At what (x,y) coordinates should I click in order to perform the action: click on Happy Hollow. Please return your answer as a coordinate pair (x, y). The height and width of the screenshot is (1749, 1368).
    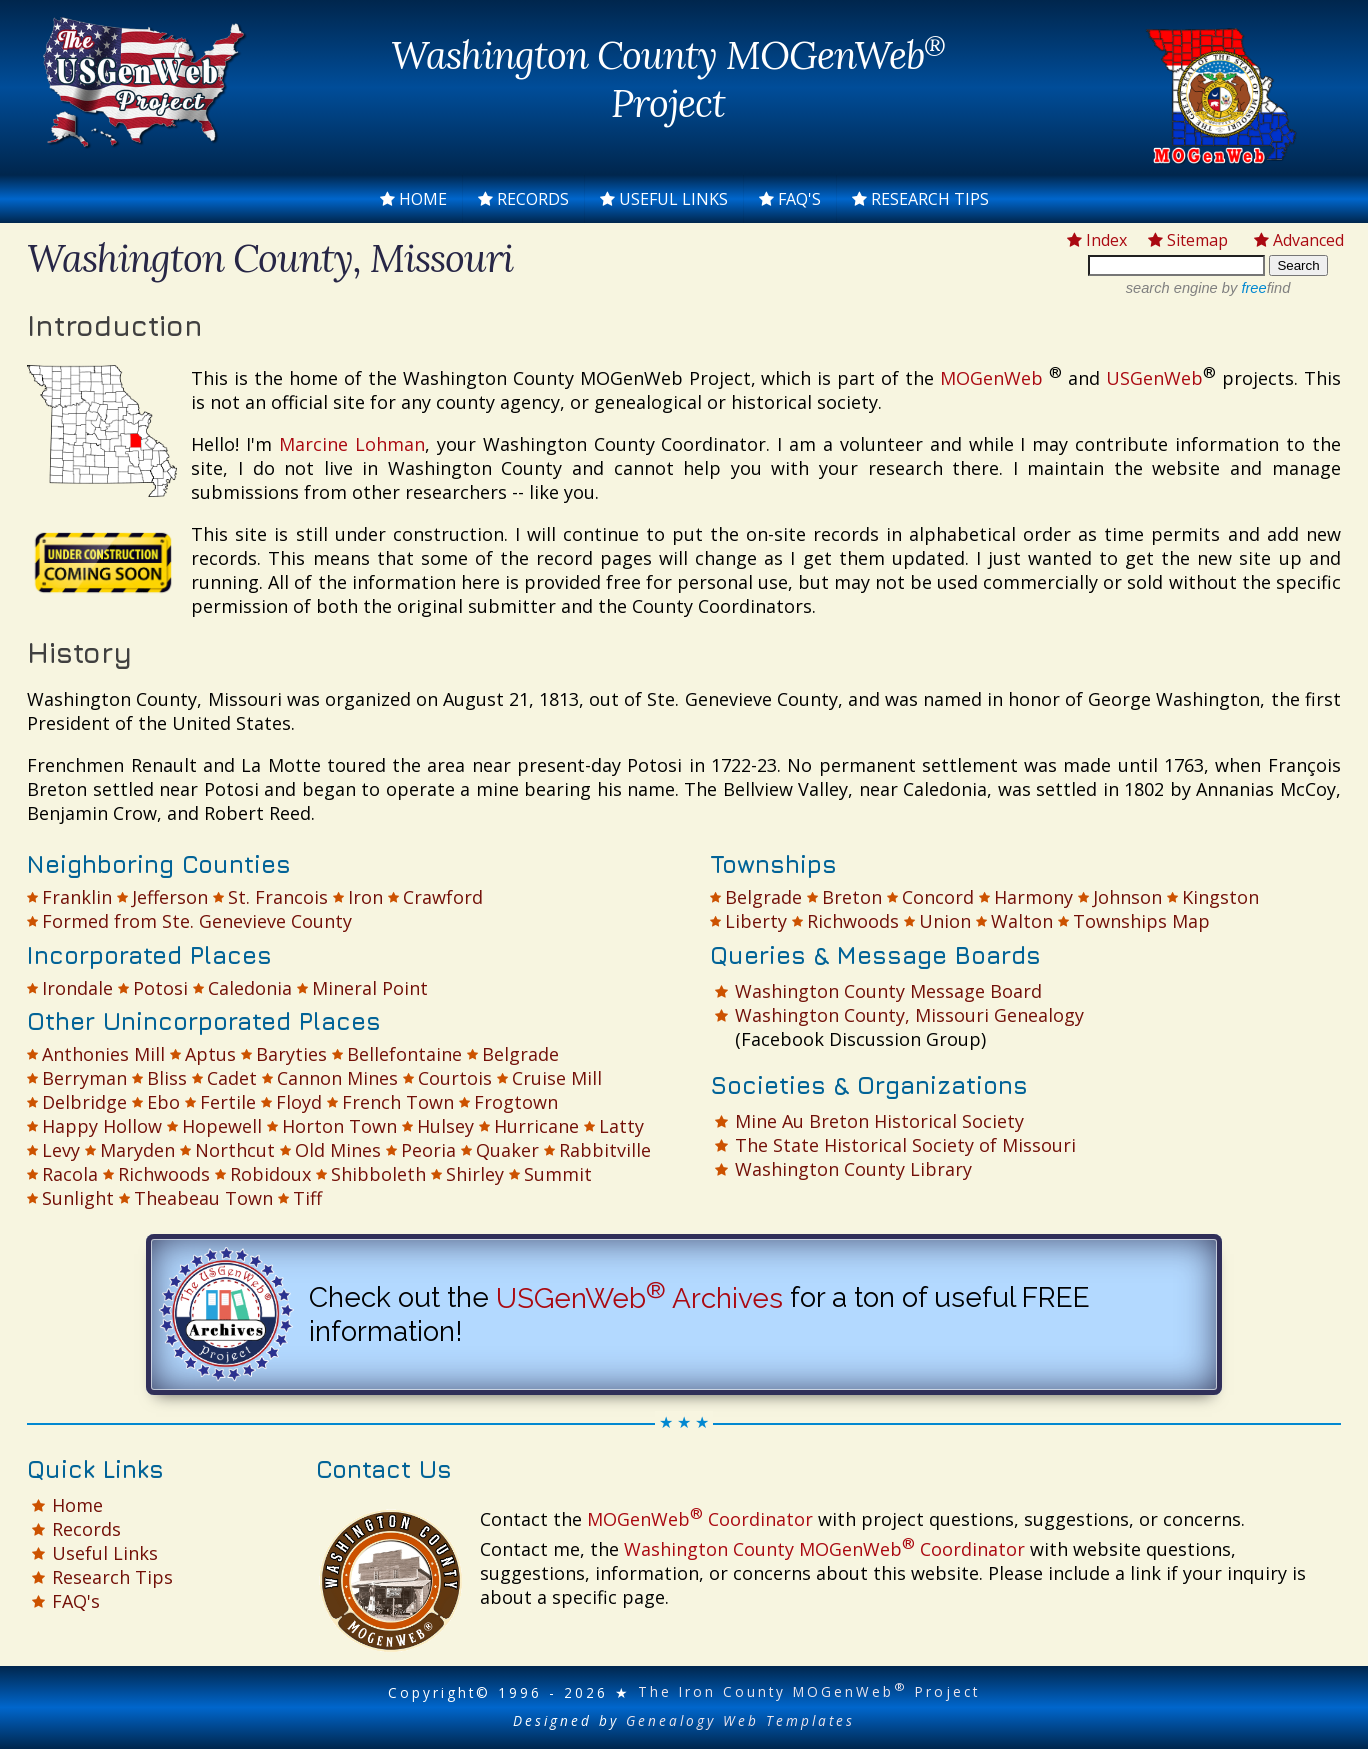
    Looking at the image, I should click on (102, 1126).